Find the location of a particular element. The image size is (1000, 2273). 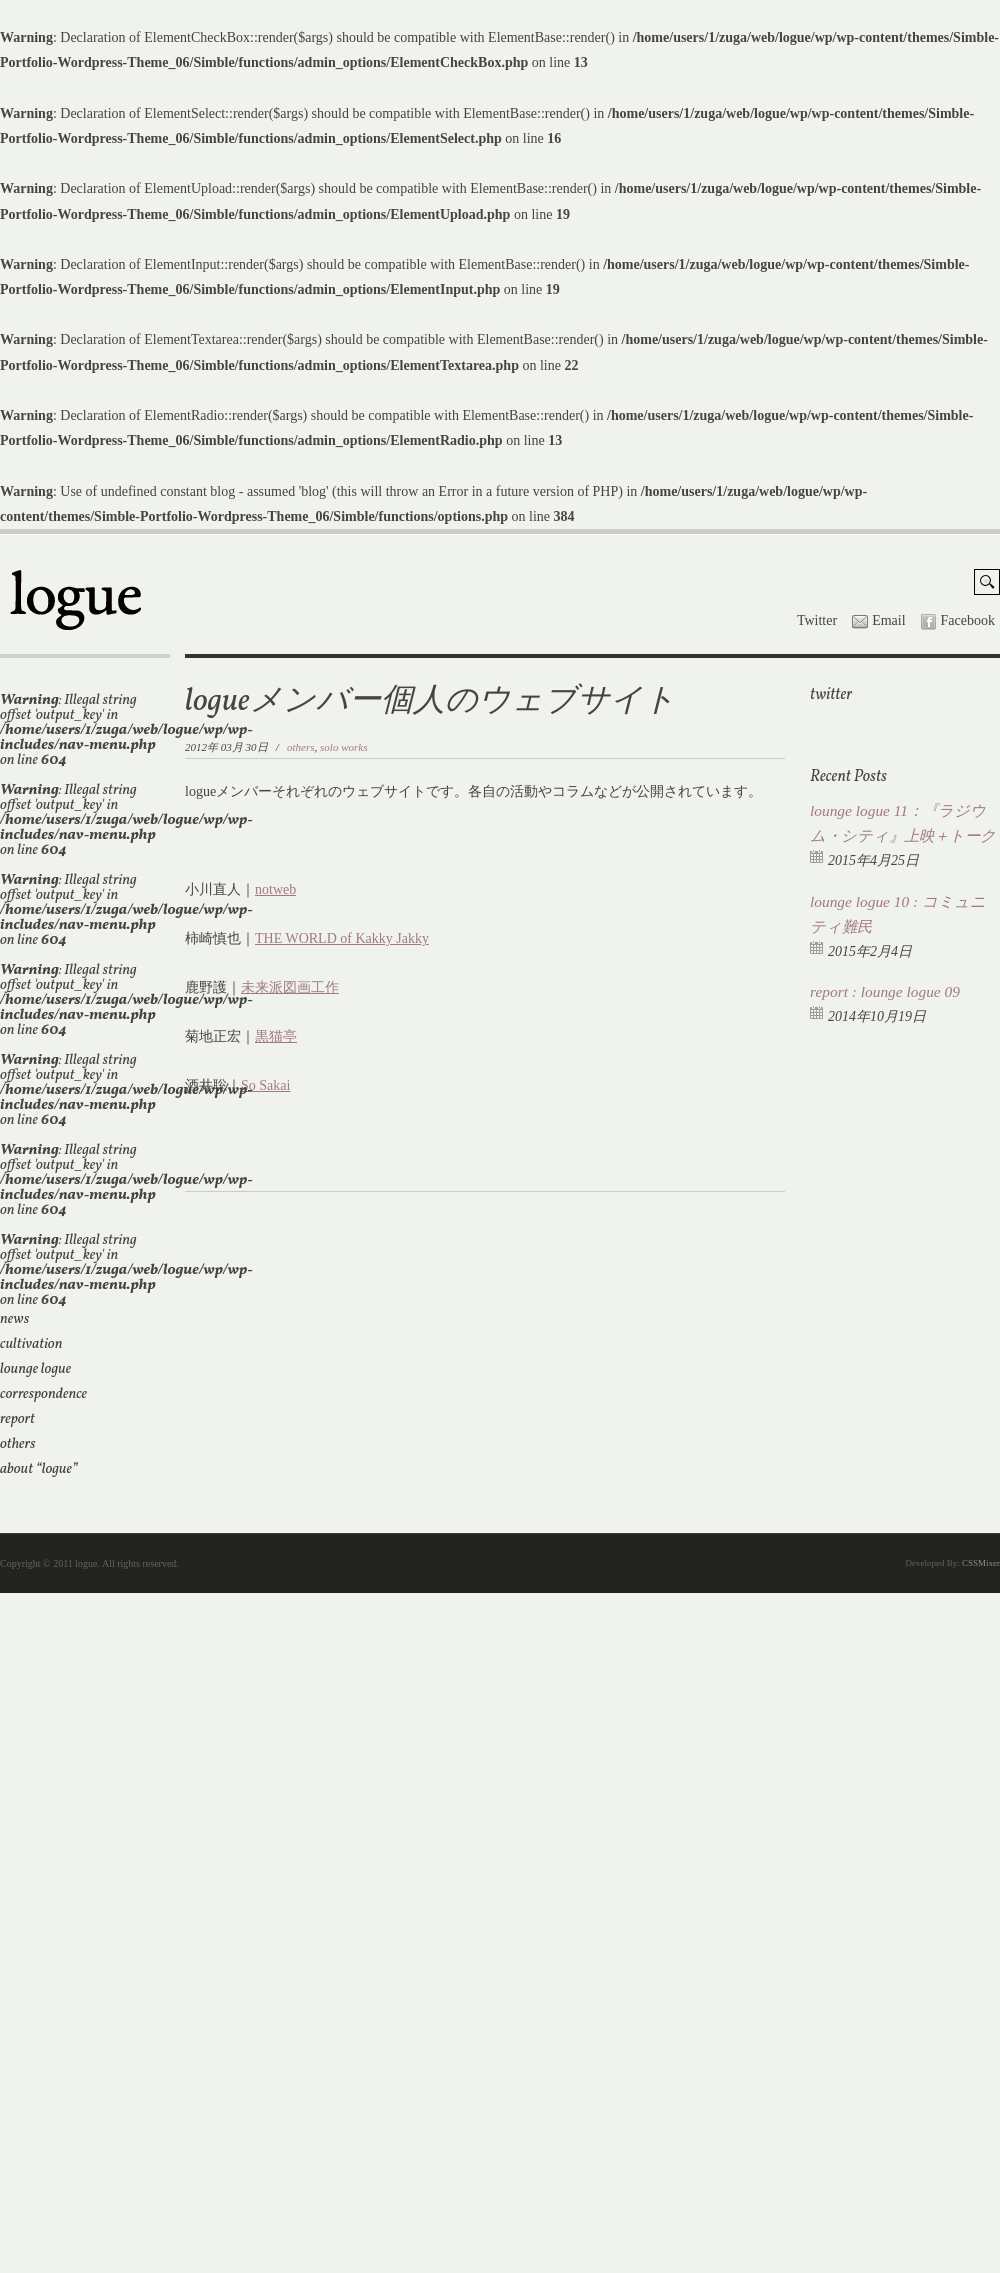

CSSMixer is located at coordinates (981, 1563).